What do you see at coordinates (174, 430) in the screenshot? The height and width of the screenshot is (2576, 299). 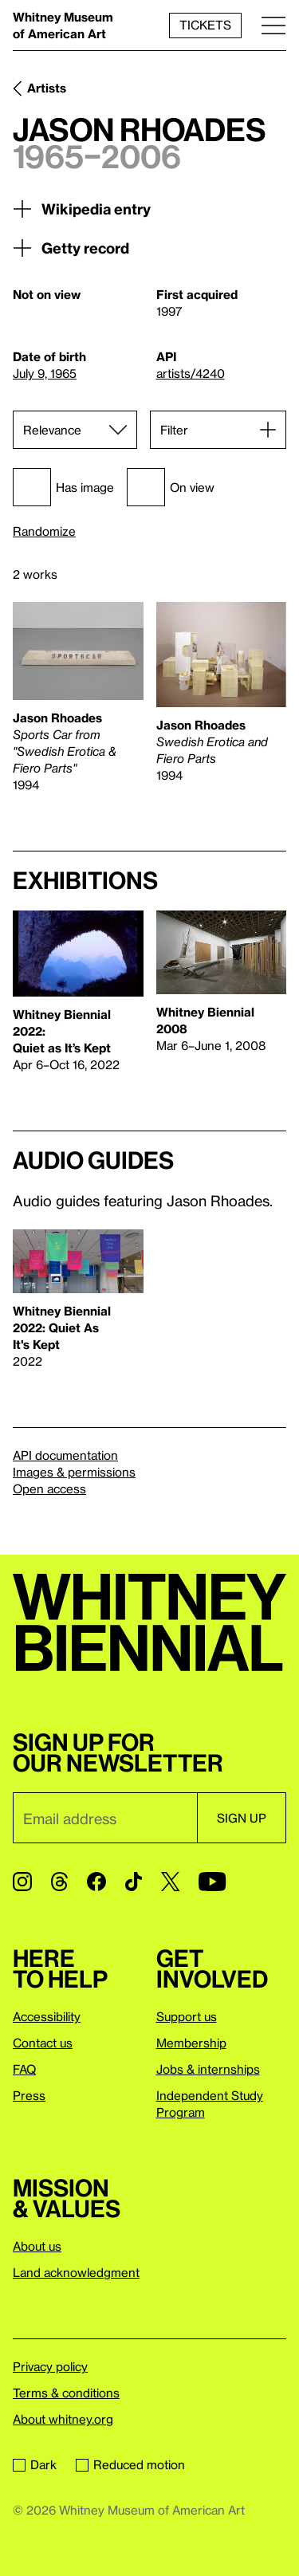 I see `Filter` at bounding box center [174, 430].